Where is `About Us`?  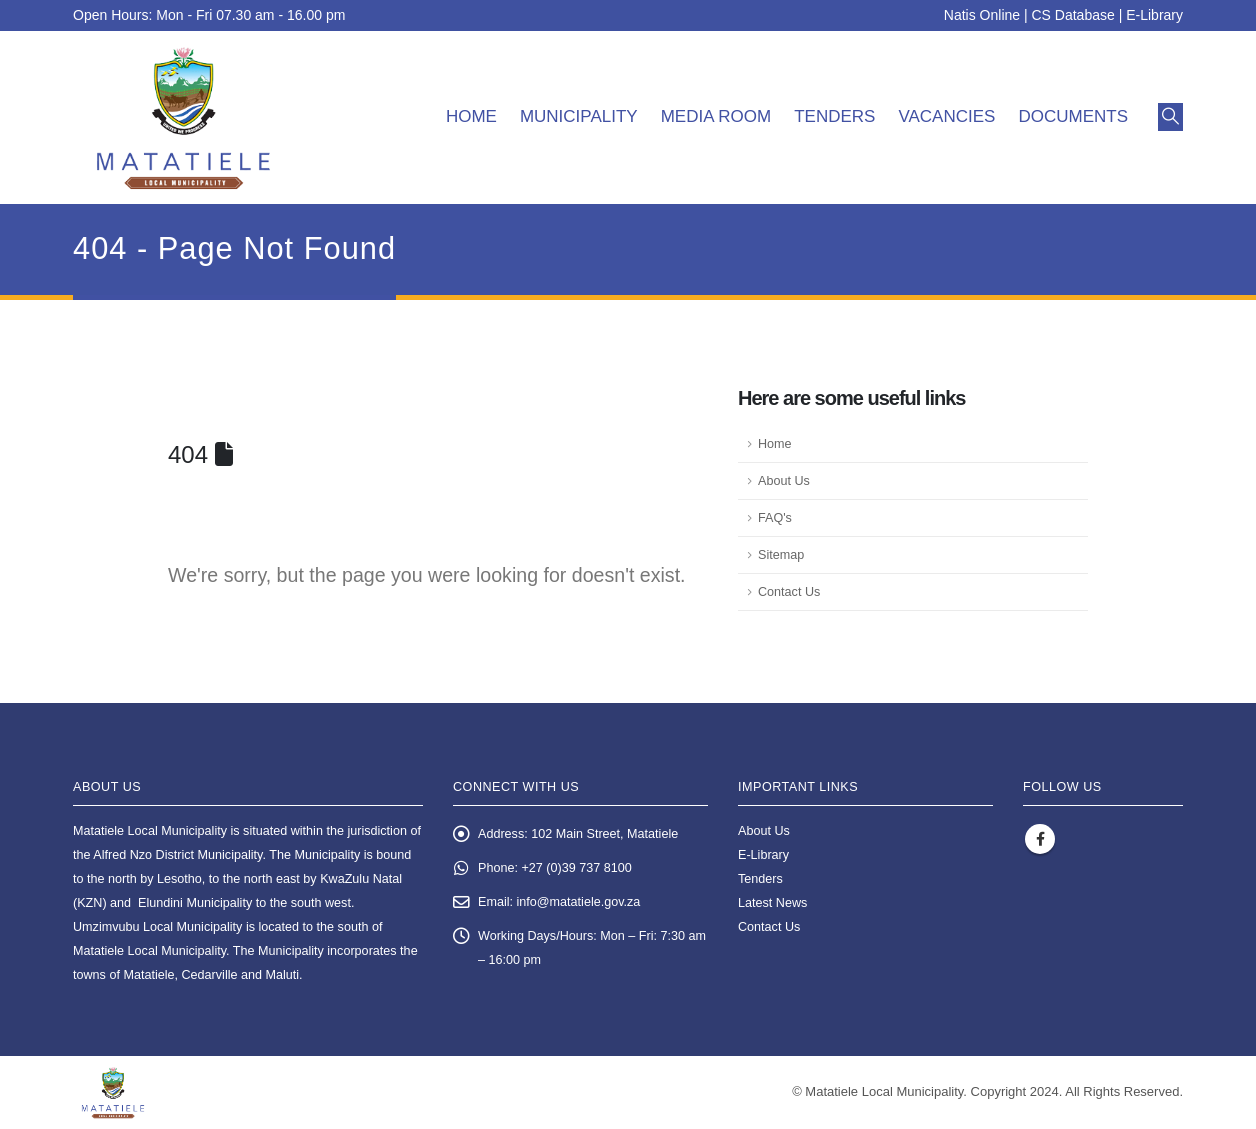 About Us is located at coordinates (784, 481).